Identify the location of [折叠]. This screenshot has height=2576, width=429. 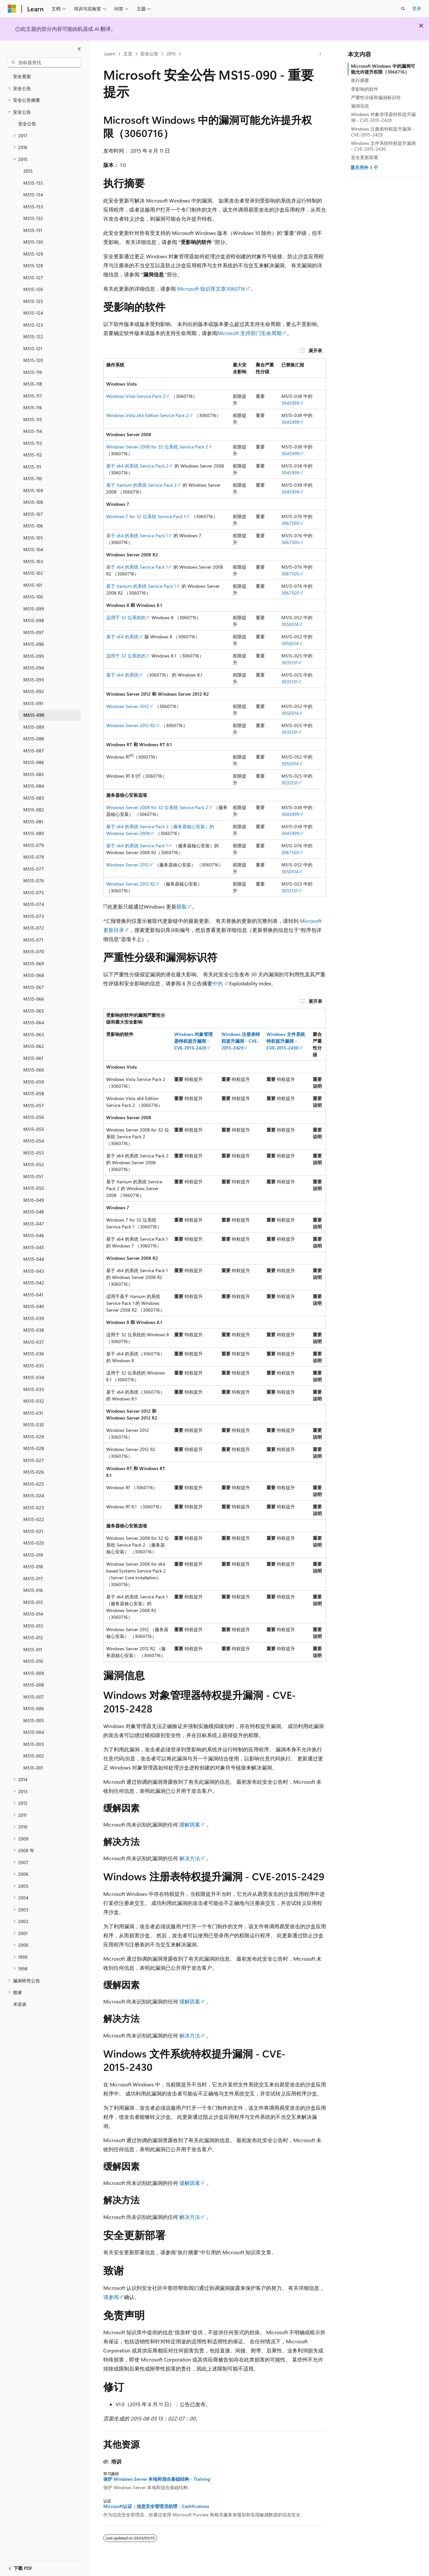
(79, 49).